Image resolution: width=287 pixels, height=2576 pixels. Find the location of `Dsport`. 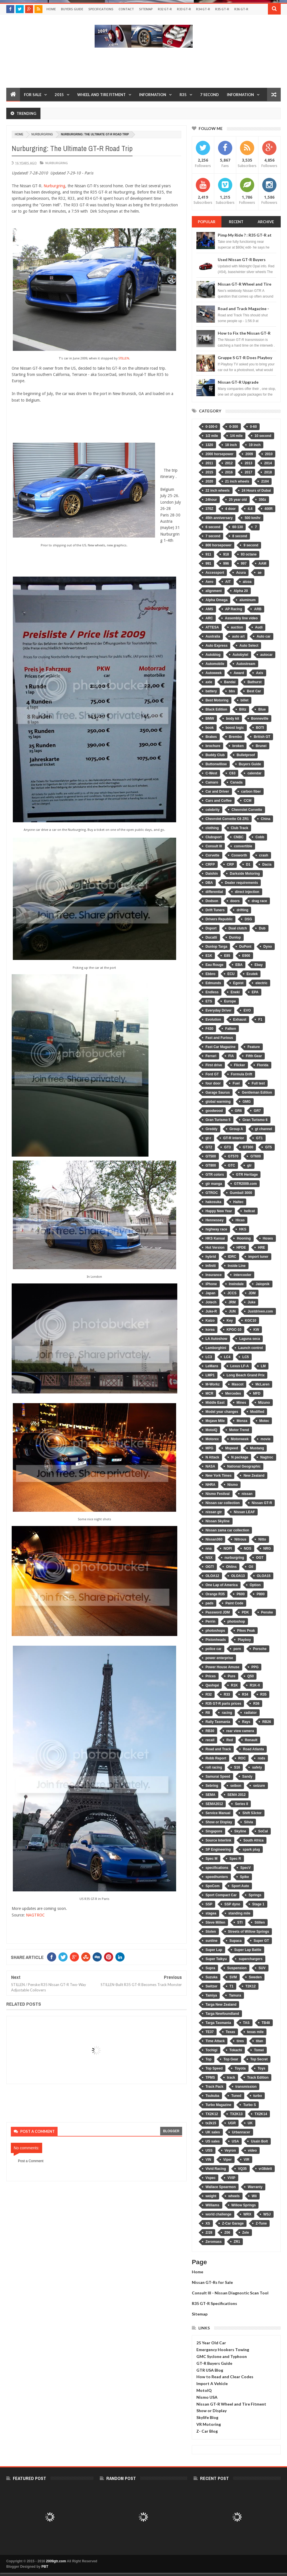

Dsport is located at coordinates (211, 928).